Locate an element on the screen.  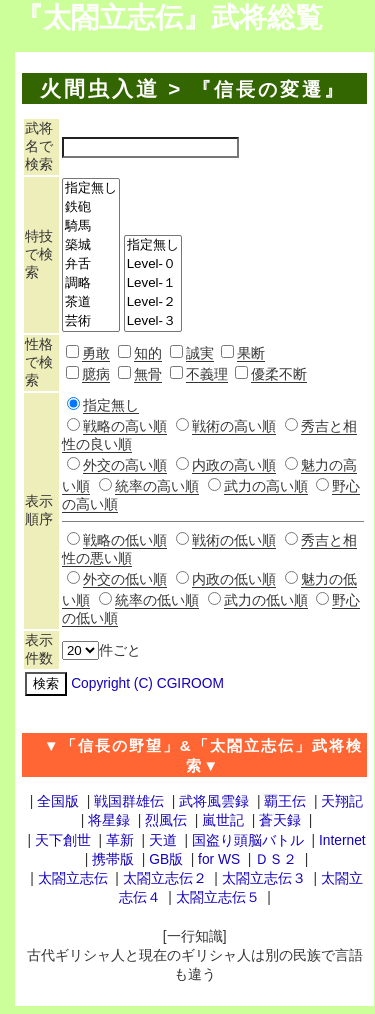
太閤立志伝３ is located at coordinates (264, 878).